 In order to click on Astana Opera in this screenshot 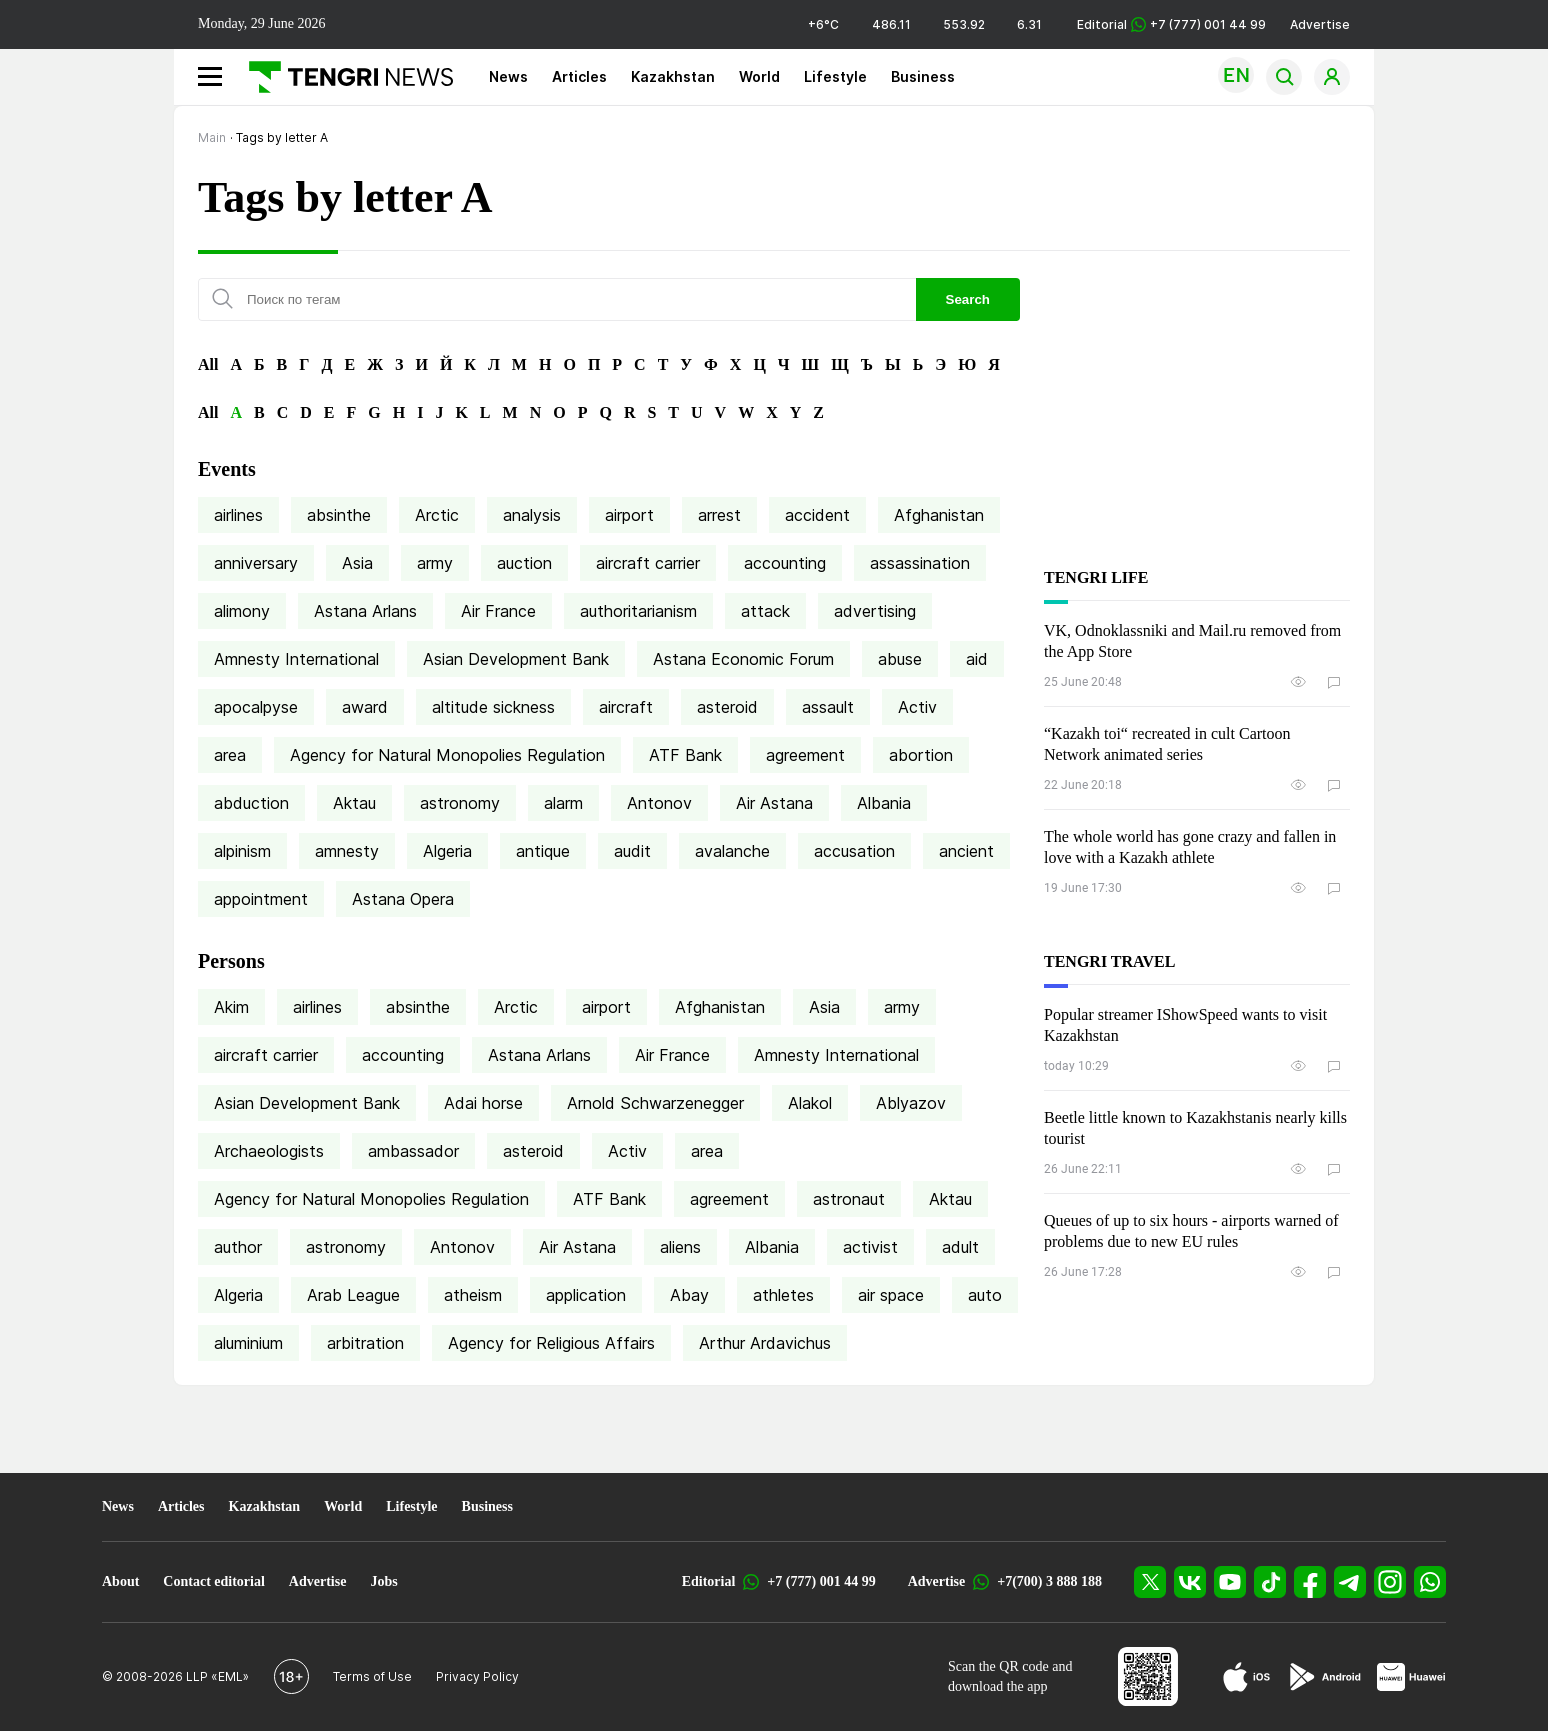, I will do `click(403, 899)`.